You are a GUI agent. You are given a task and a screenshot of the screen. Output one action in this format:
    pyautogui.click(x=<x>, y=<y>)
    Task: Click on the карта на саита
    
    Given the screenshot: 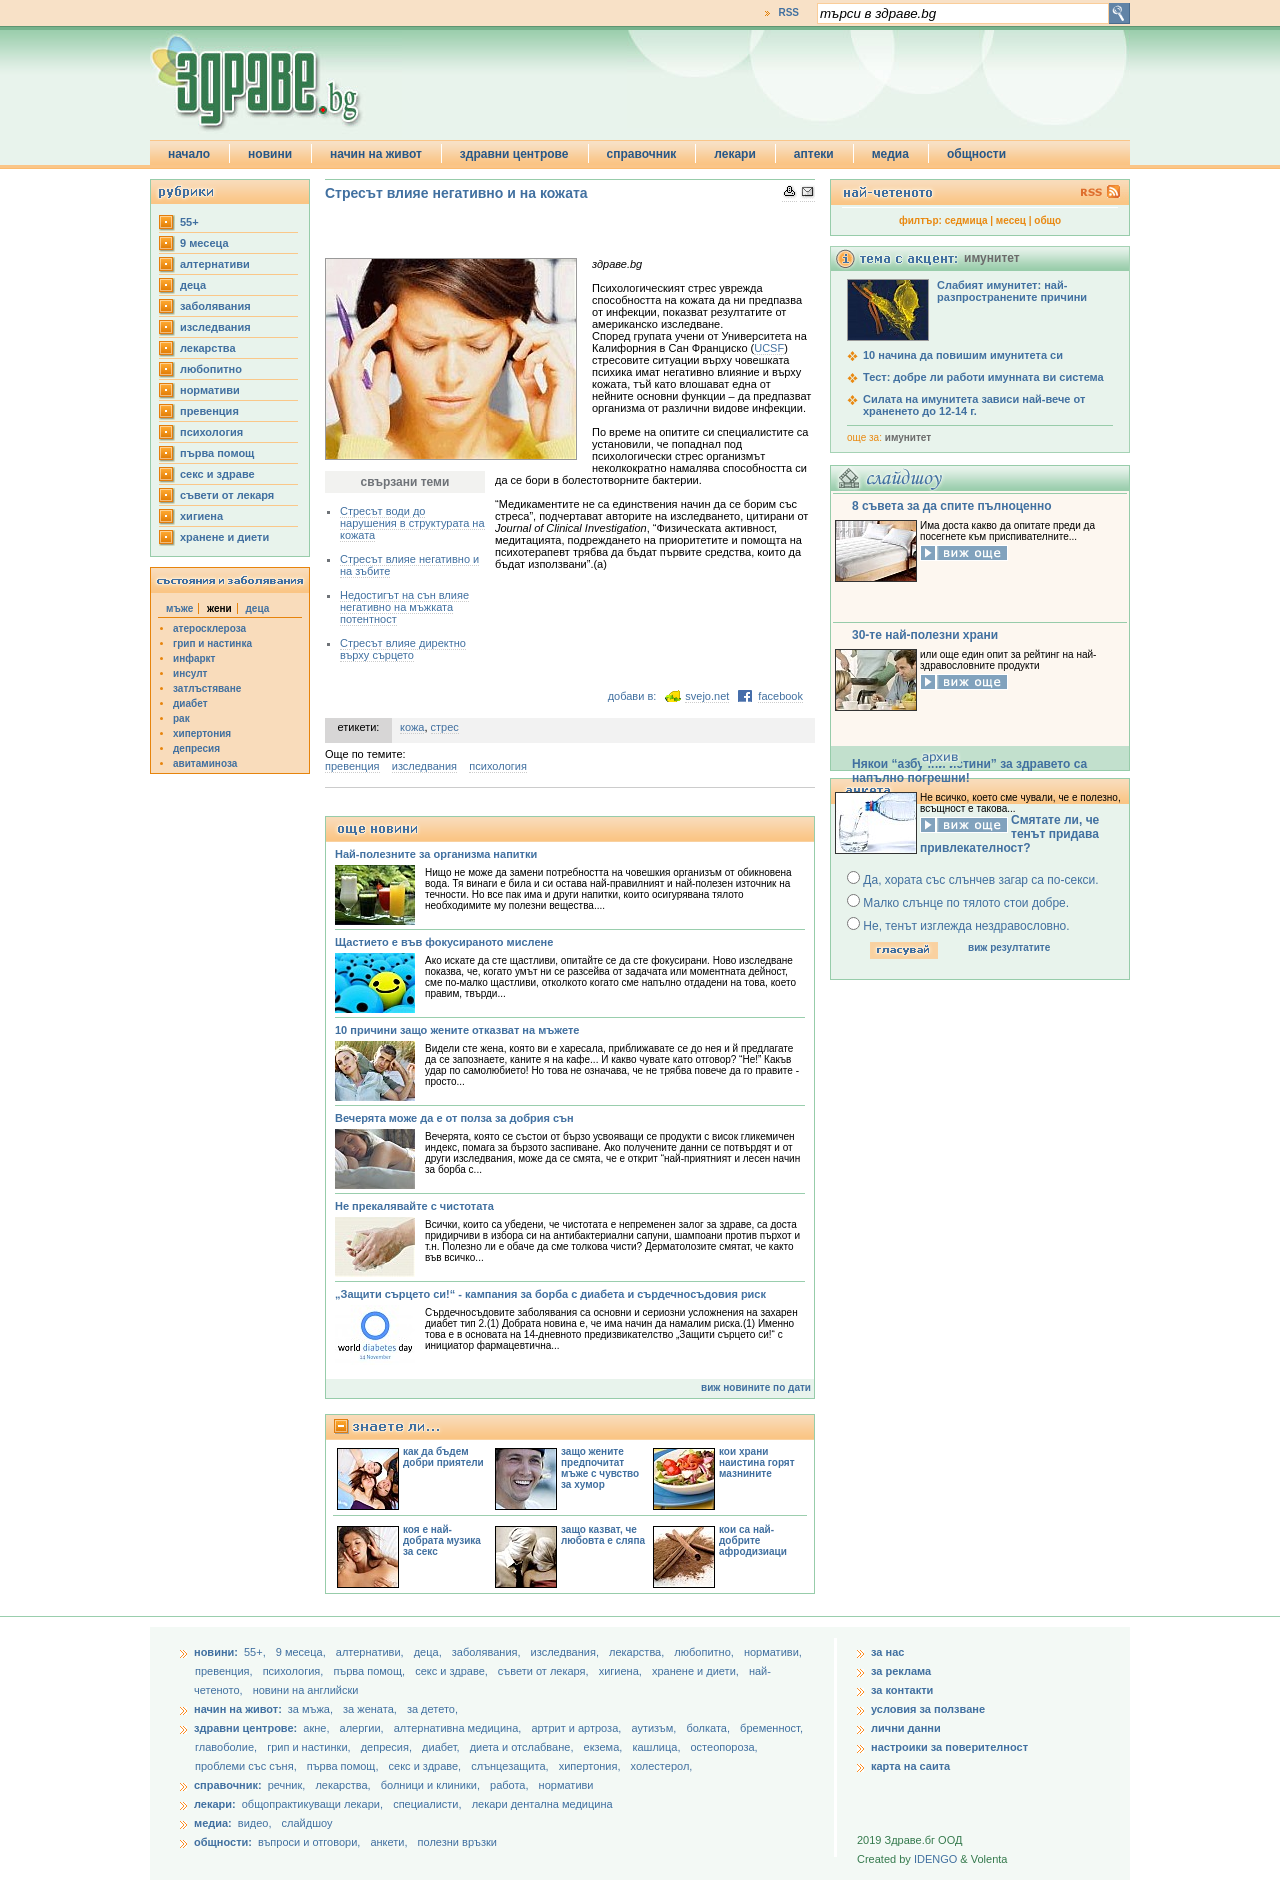 What is the action you would take?
    pyautogui.click(x=910, y=1766)
    